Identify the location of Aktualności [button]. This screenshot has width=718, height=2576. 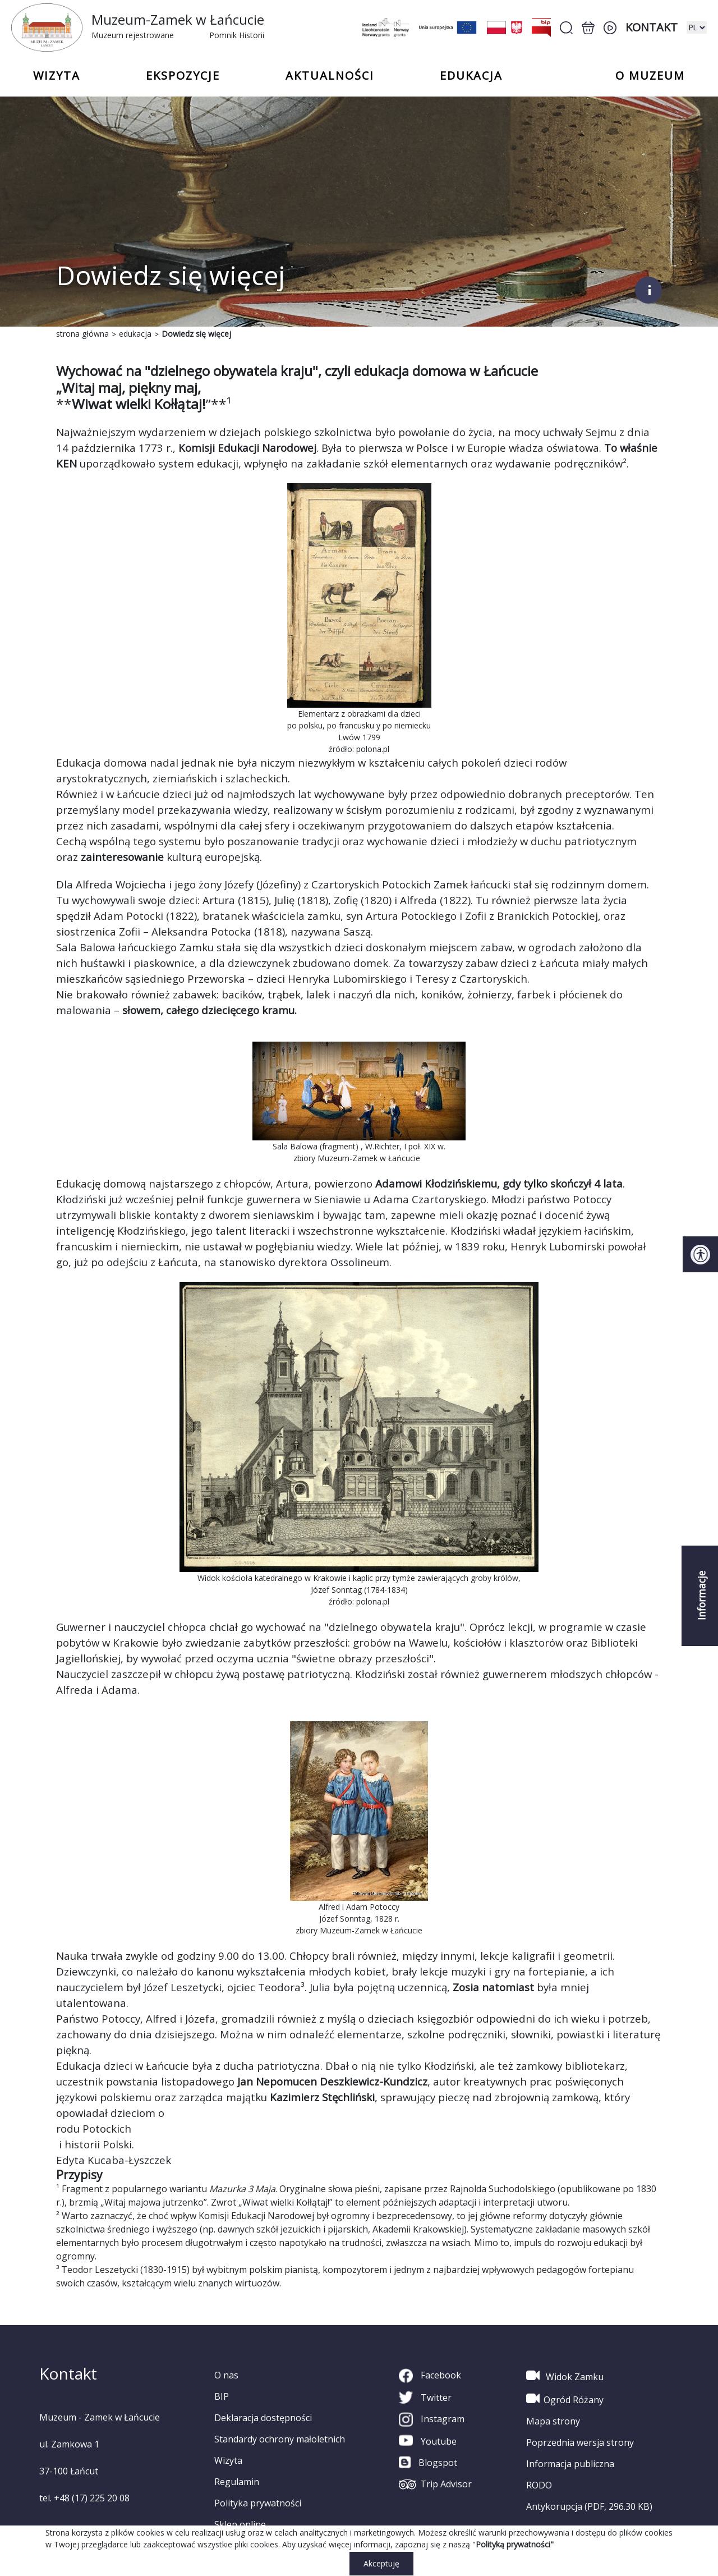
(330, 75).